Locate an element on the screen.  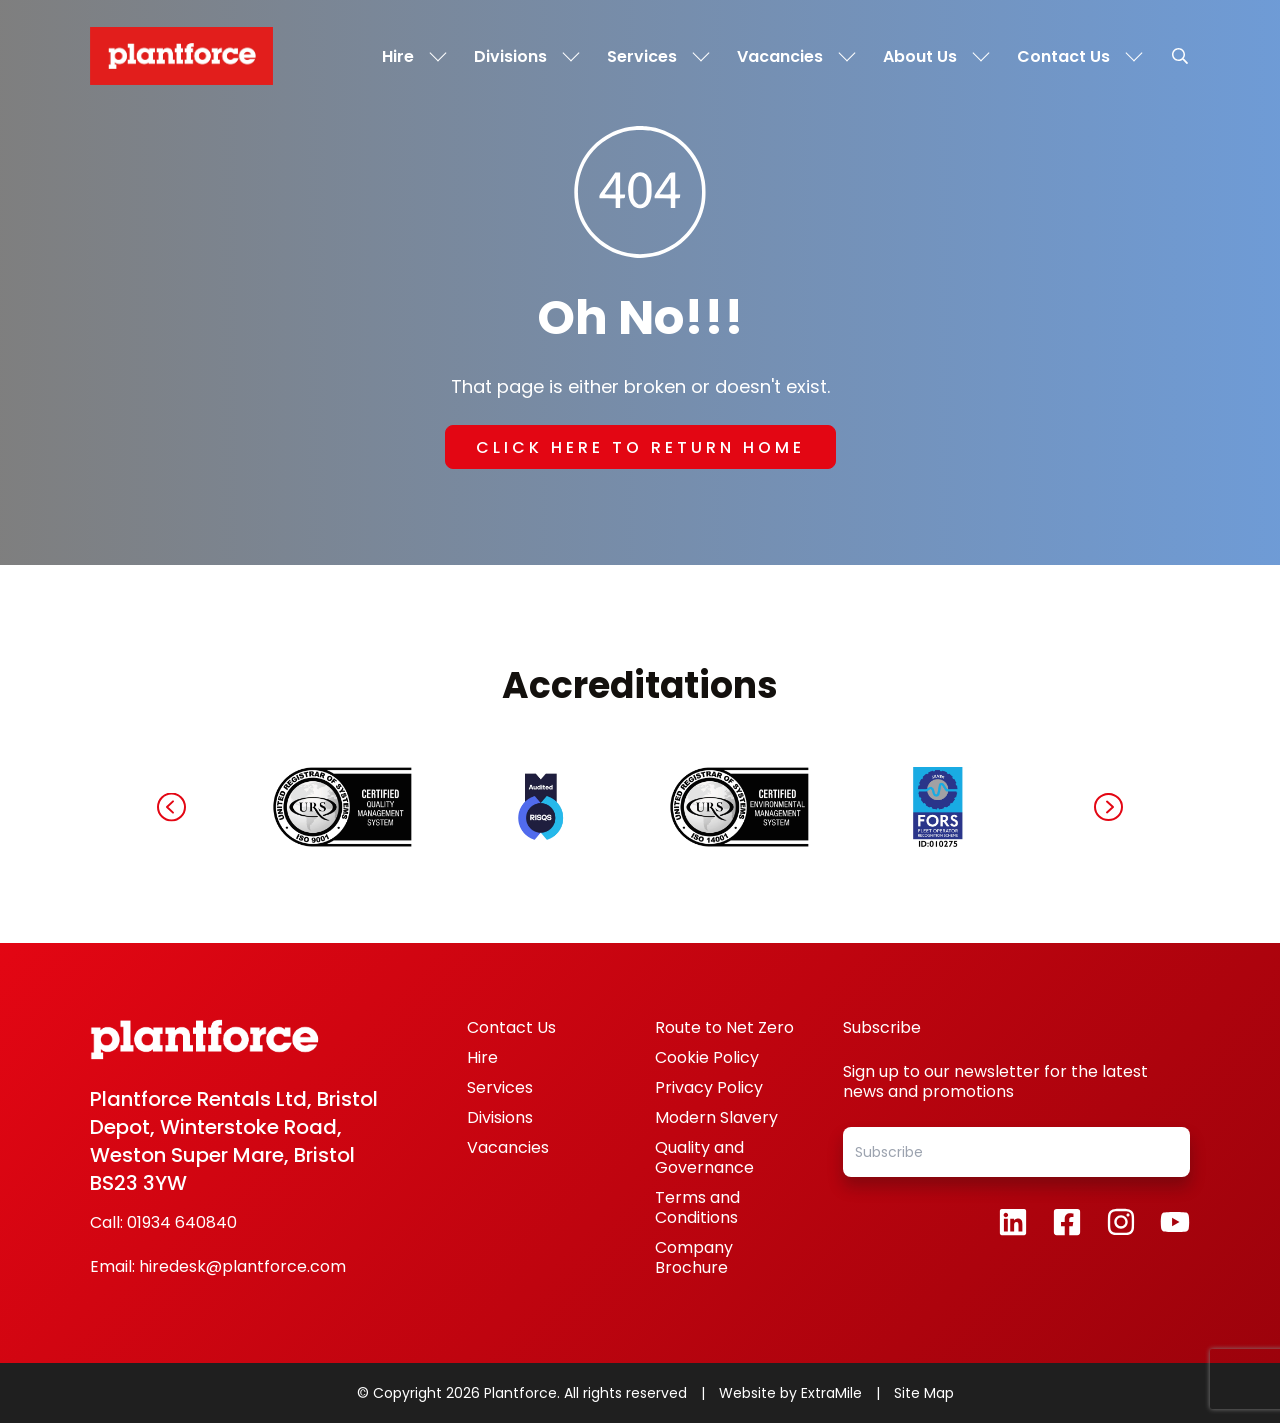
Terms and Conditions is located at coordinates (697, 1207).